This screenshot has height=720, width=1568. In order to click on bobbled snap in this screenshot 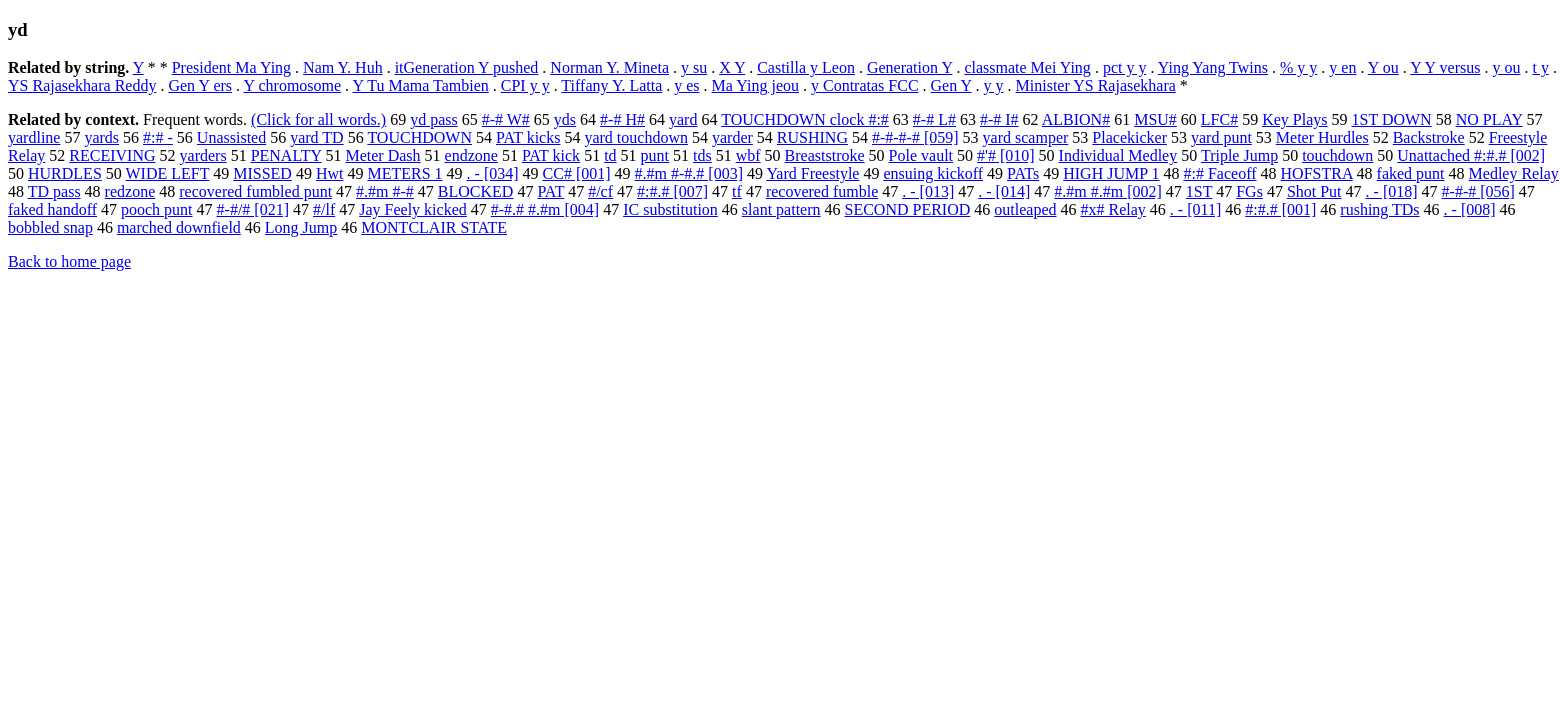, I will do `click(50, 227)`.